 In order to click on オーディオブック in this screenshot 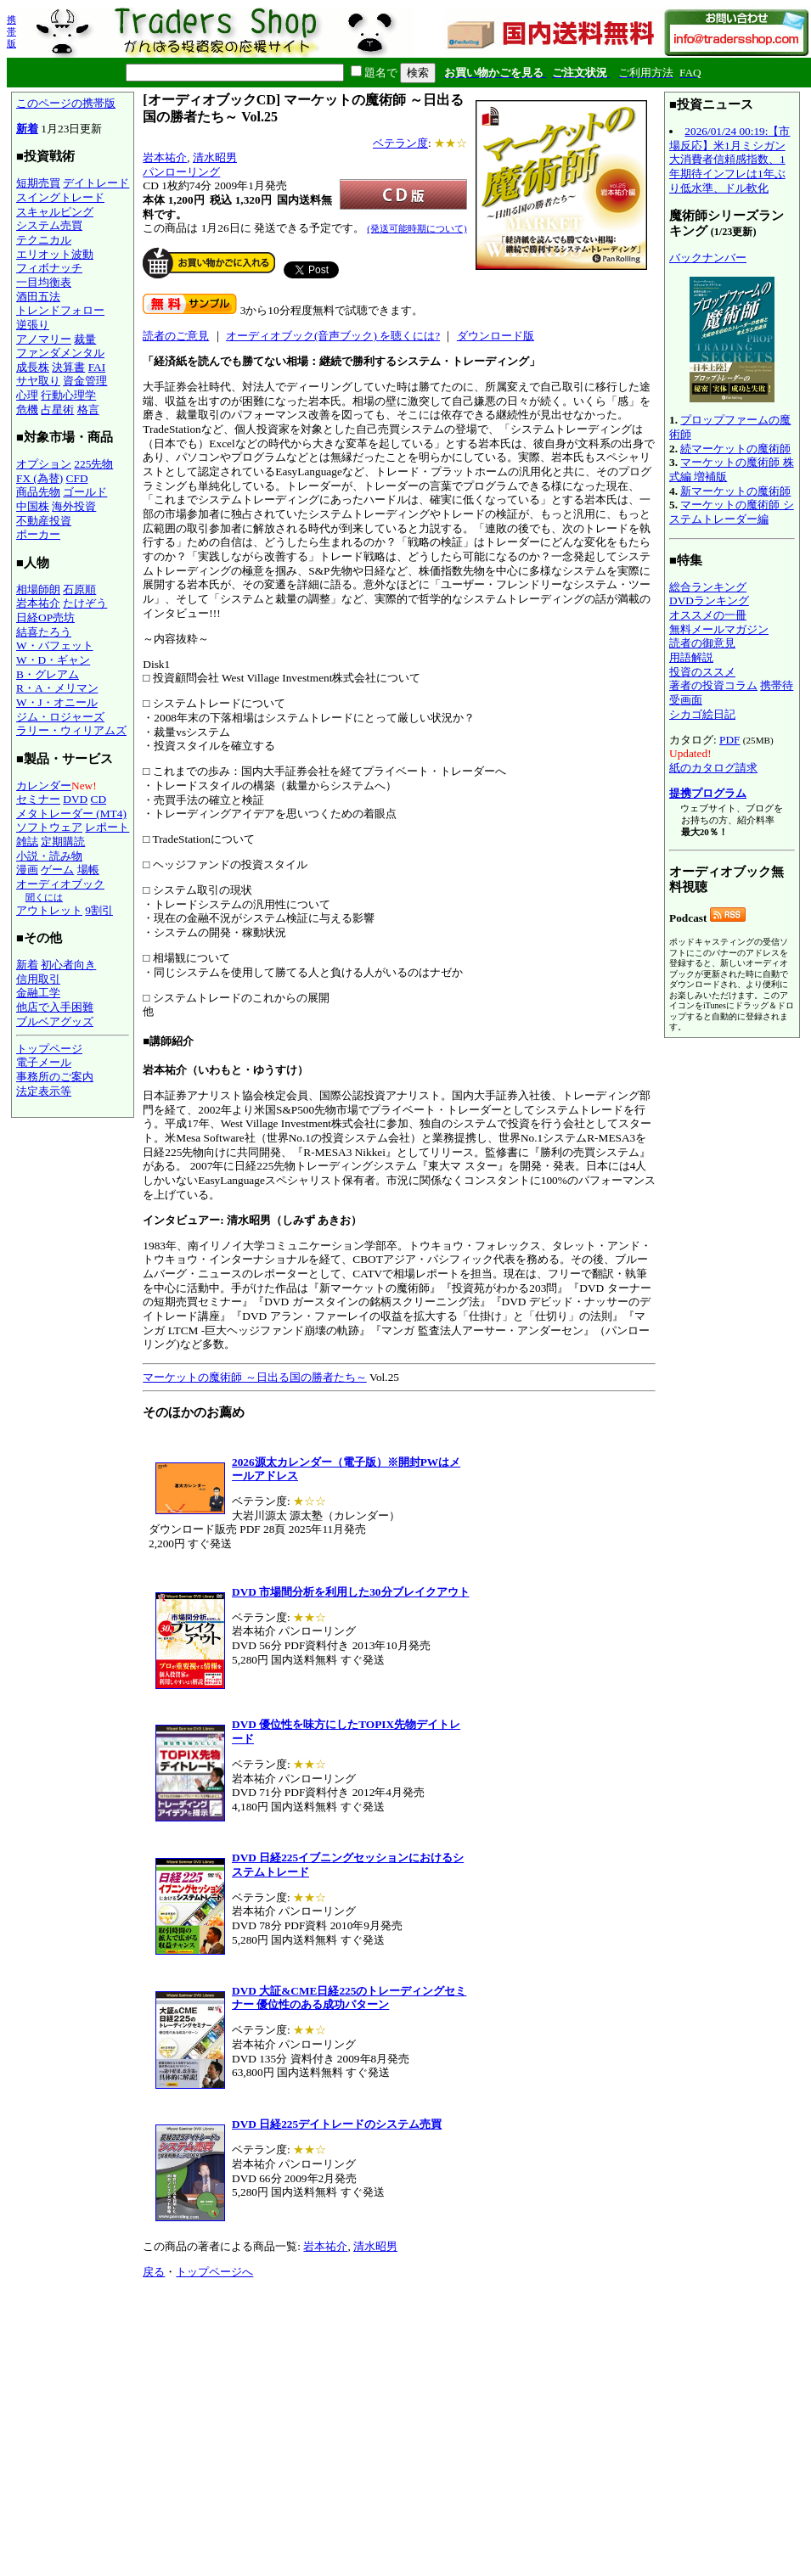, I will do `click(60, 884)`.